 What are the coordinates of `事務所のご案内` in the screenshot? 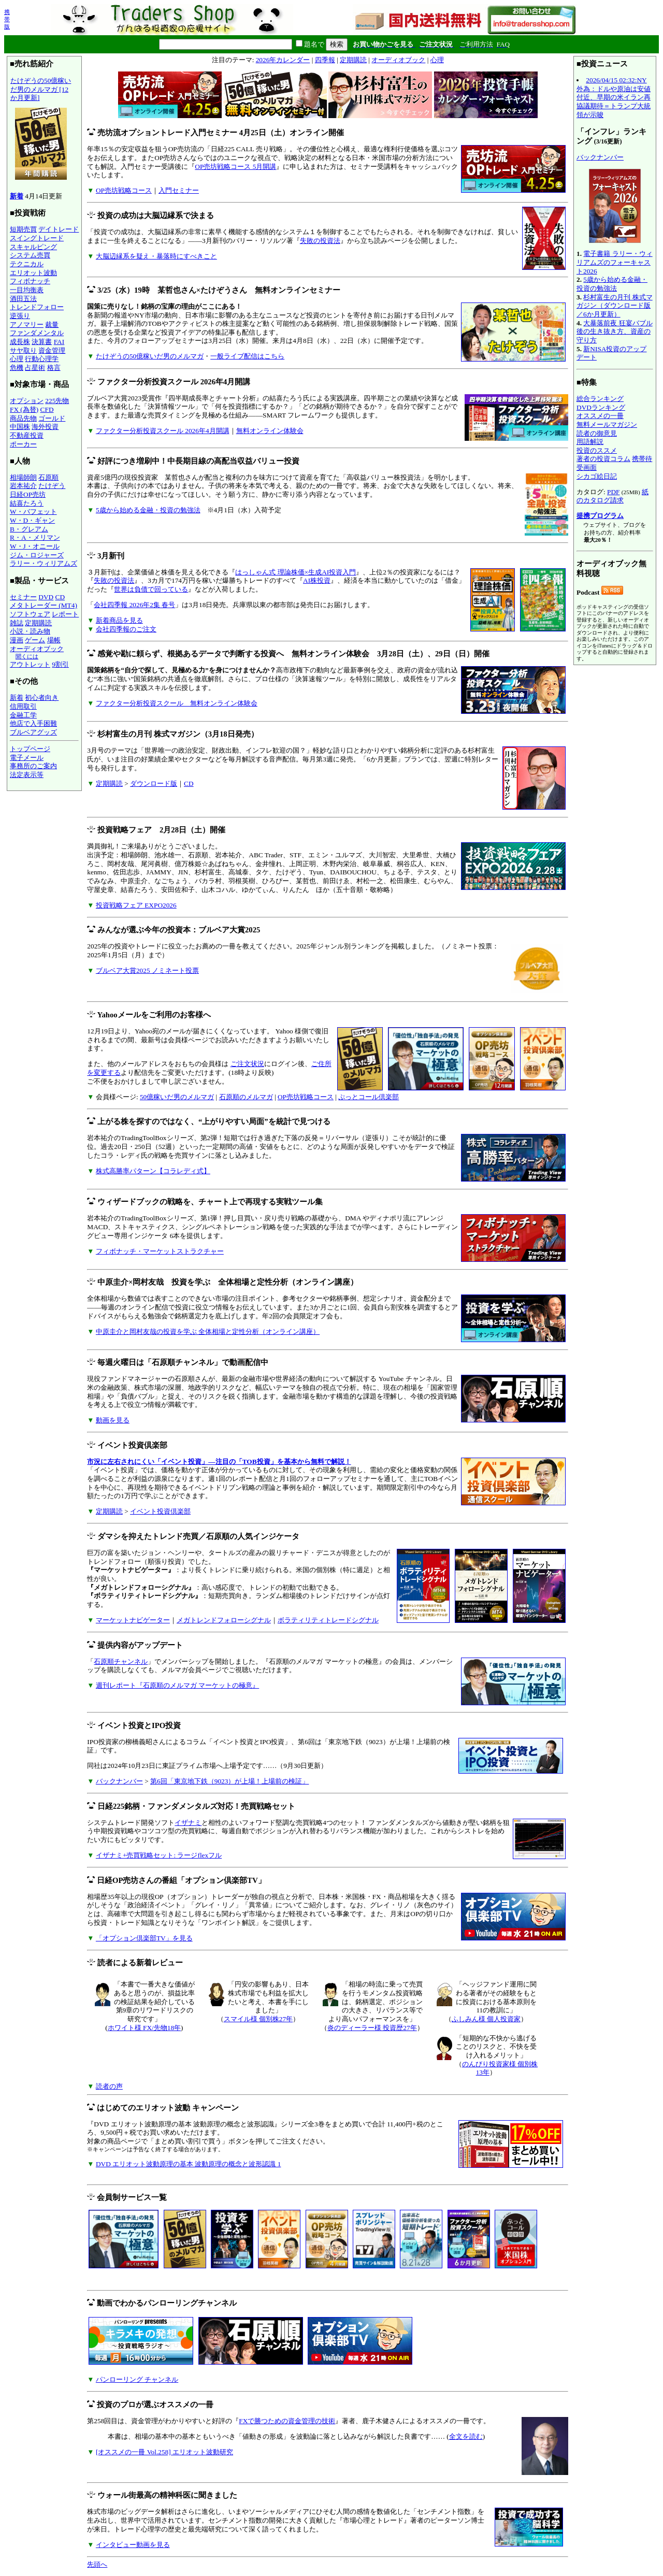 It's located at (33, 766).